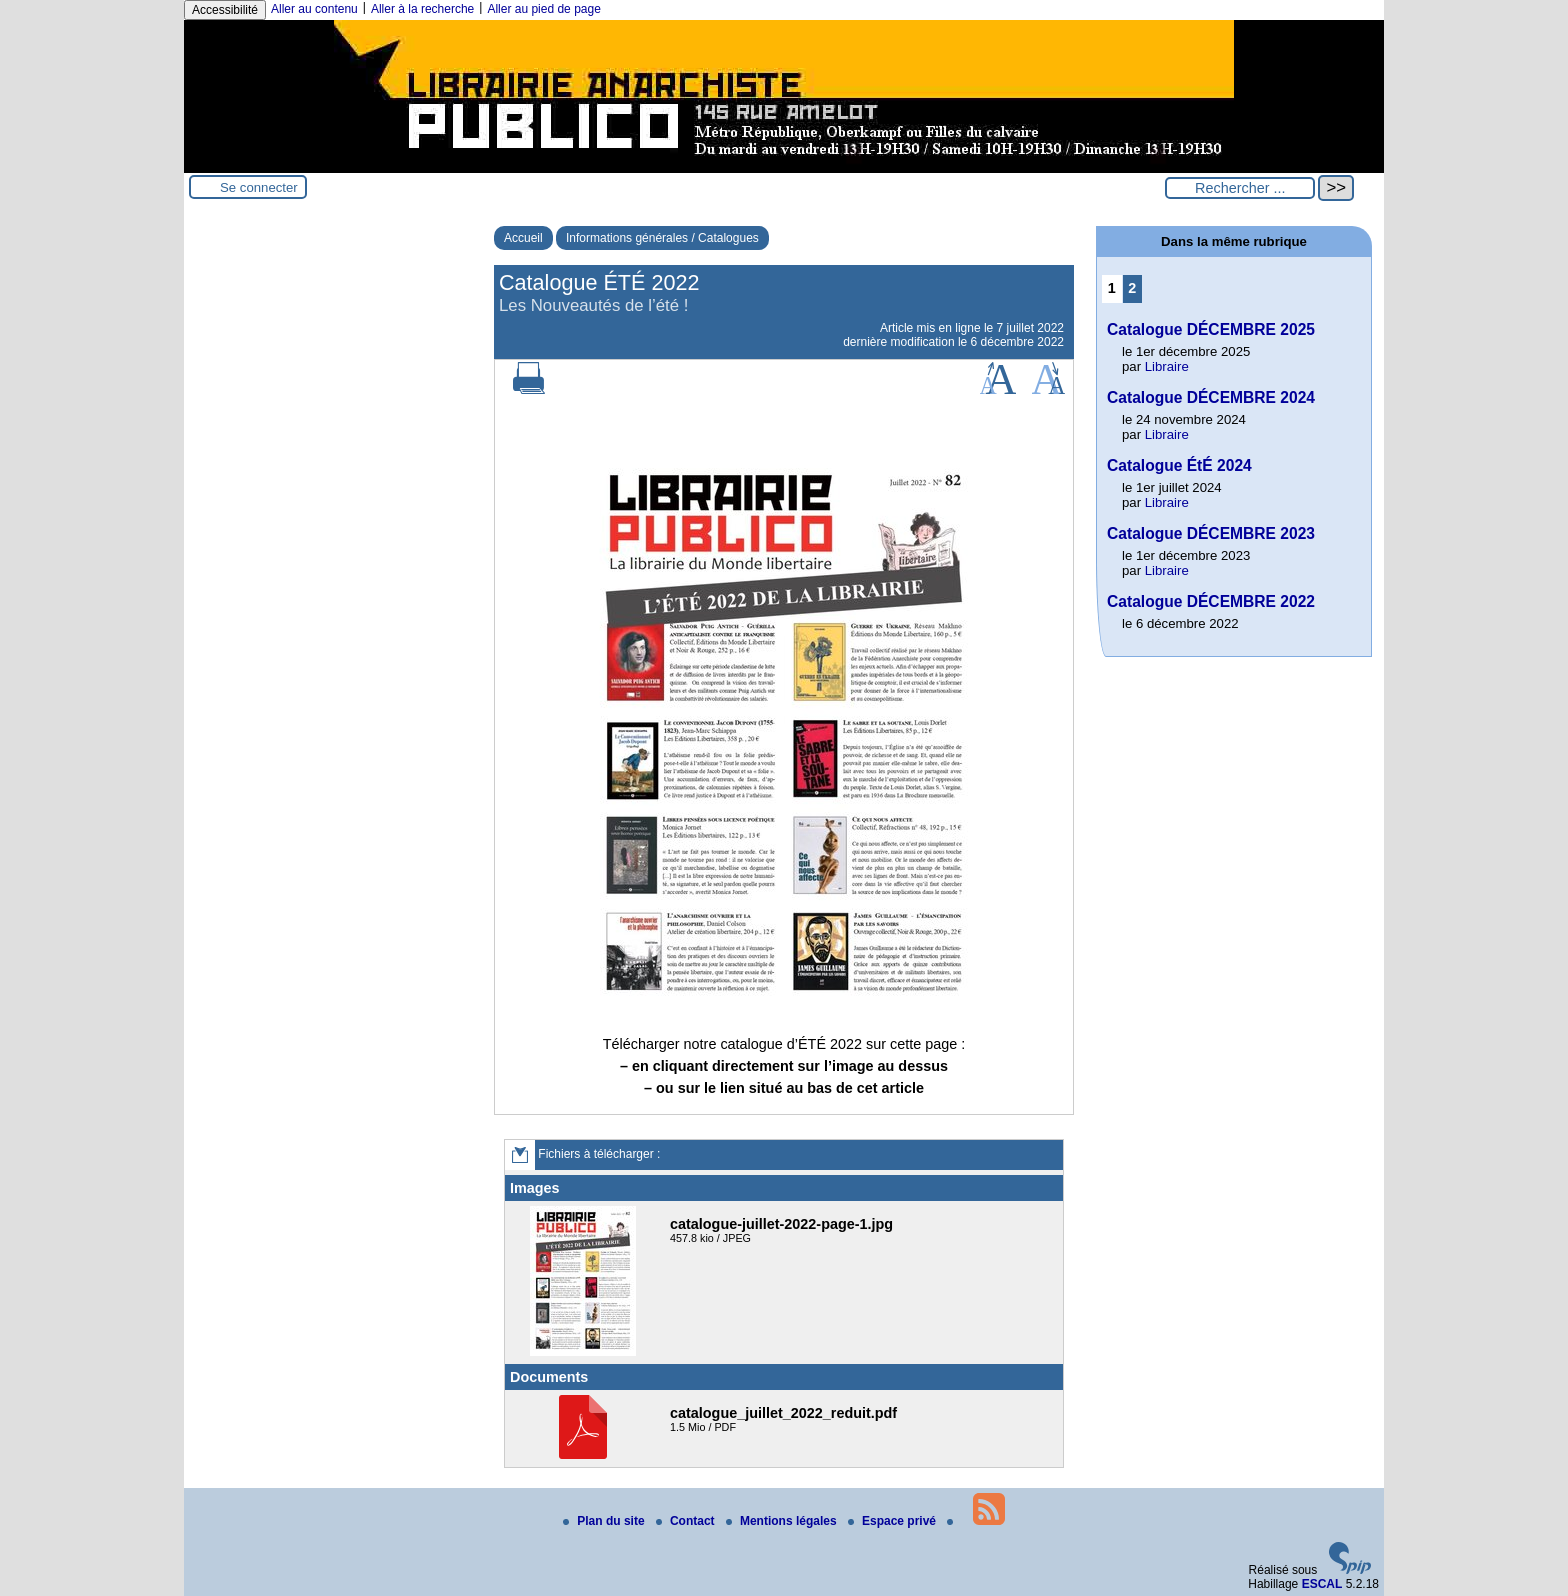 The height and width of the screenshot is (1596, 1568). Describe the element at coordinates (1132, 288) in the screenshot. I see `2 [Aller à la page 2]` at that location.